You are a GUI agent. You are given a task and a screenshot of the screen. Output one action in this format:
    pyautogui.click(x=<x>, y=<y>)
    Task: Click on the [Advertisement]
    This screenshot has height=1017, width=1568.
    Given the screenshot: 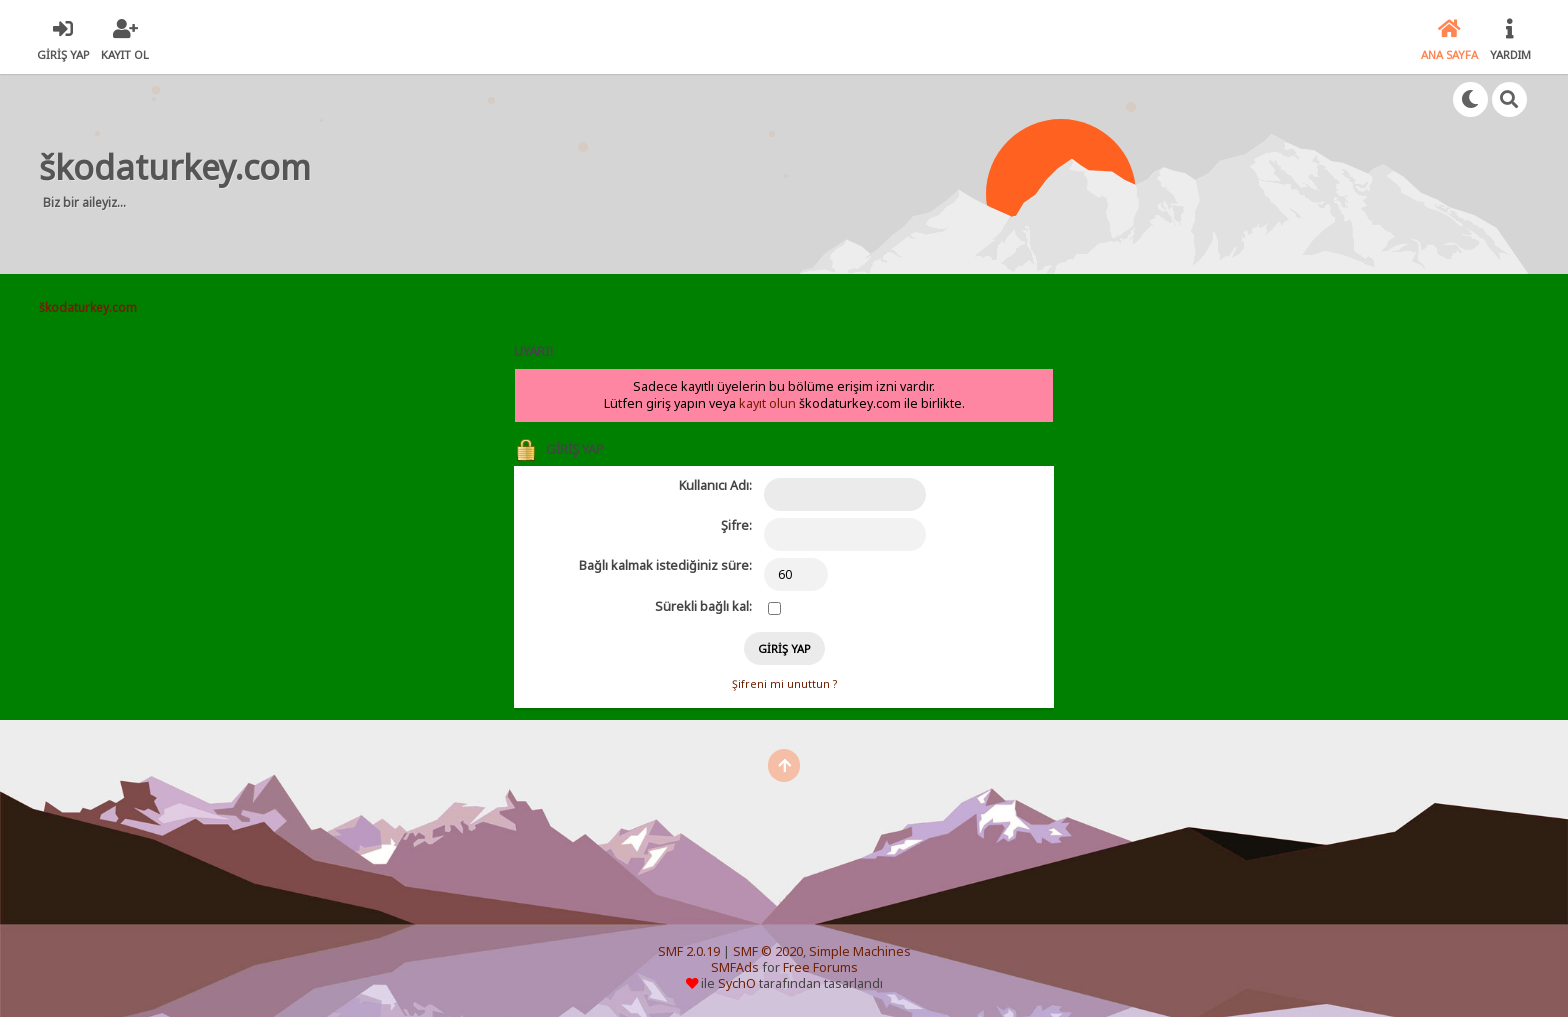 What is the action you would take?
    pyautogui.click(x=704, y=174)
    